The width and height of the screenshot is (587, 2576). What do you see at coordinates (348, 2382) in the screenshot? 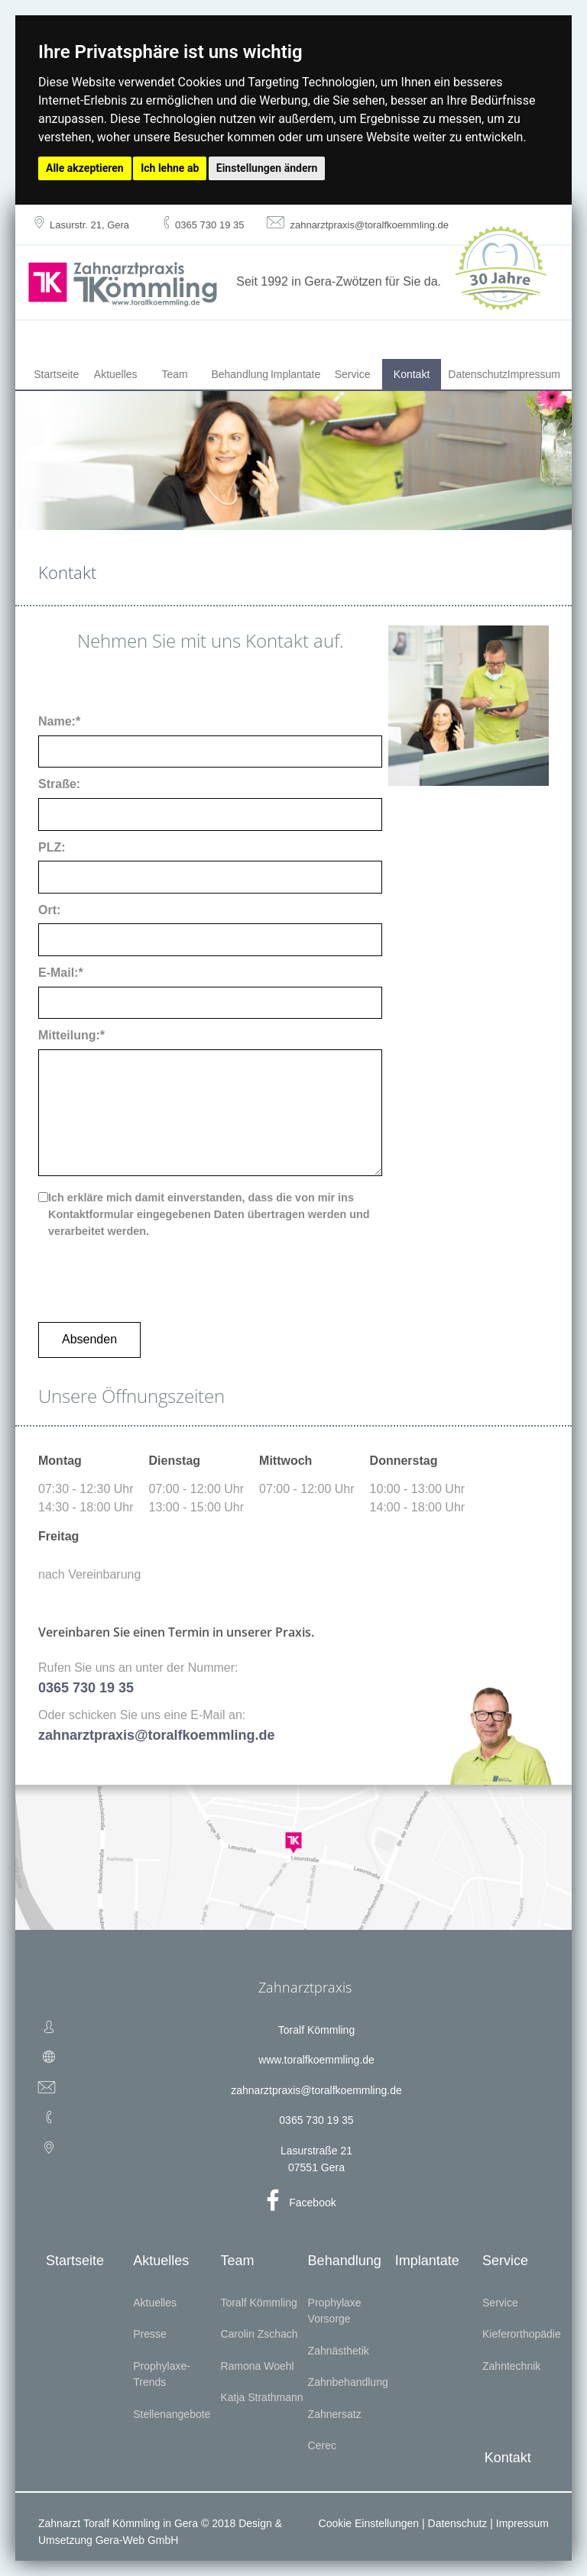
I see `Zahnbehandlung` at bounding box center [348, 2382].